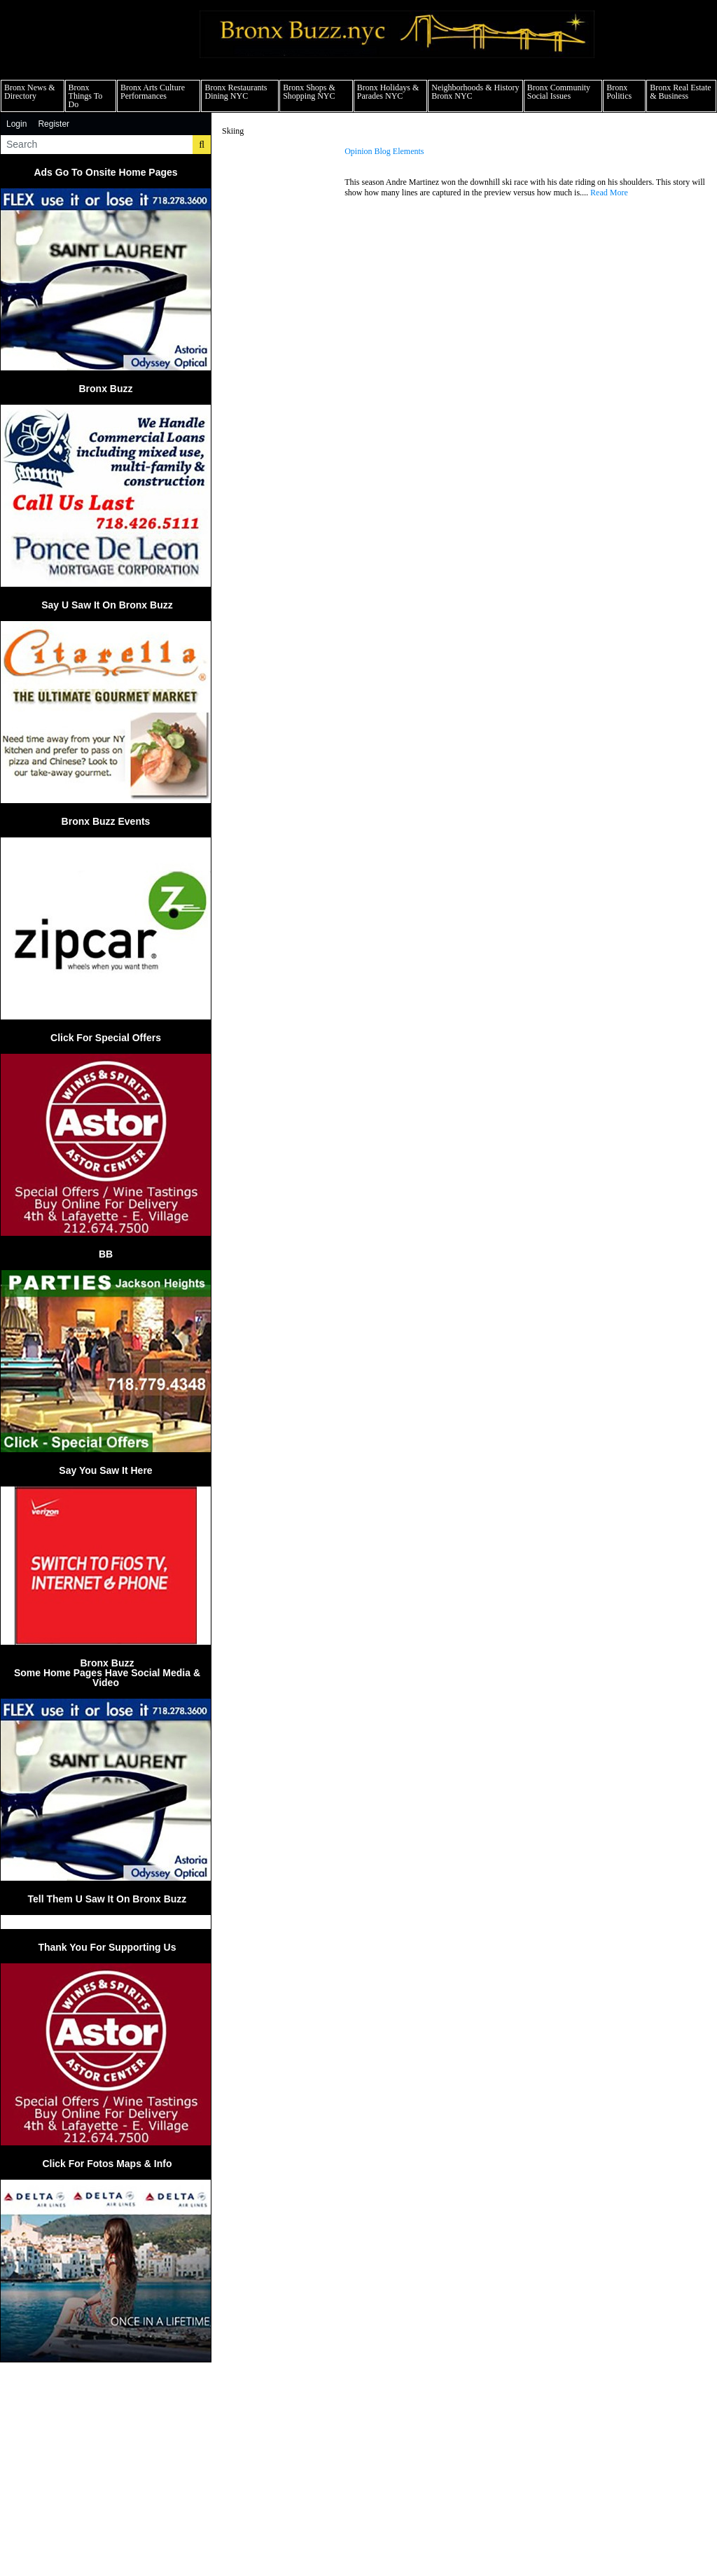  What do you see at coordinates (309, 92) in the screenshot?
I see `Bronx Shops & Shopping NYC` at bounding box center [309, 92].